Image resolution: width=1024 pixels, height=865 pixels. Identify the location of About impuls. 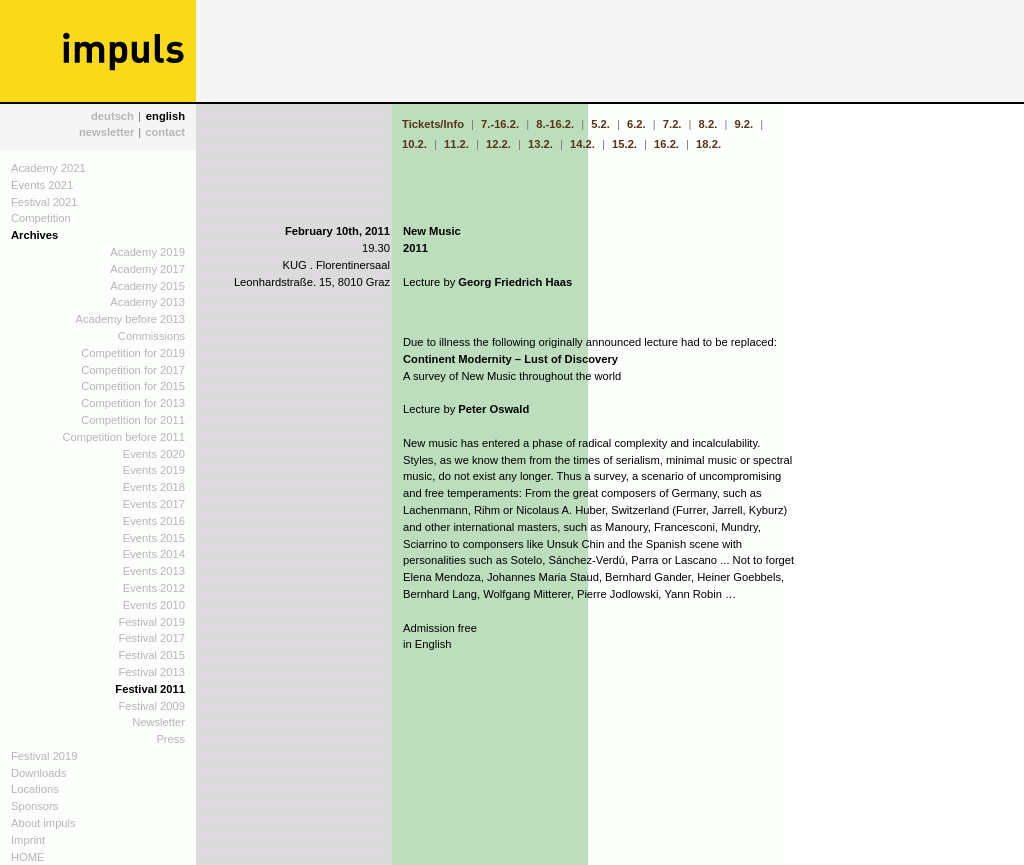
(43, 823).